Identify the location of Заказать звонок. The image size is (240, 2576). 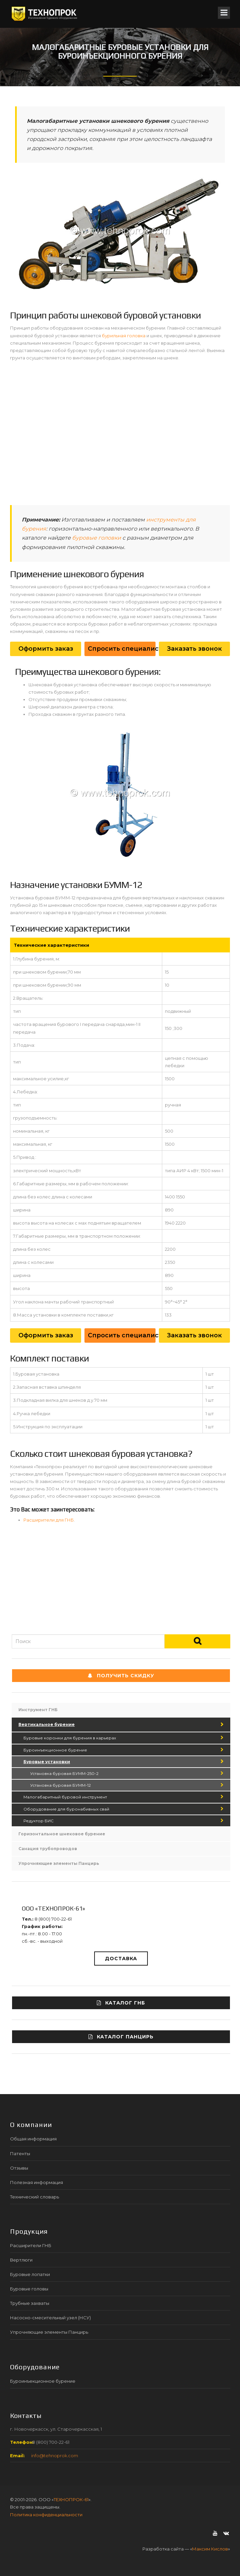
(194, 648).